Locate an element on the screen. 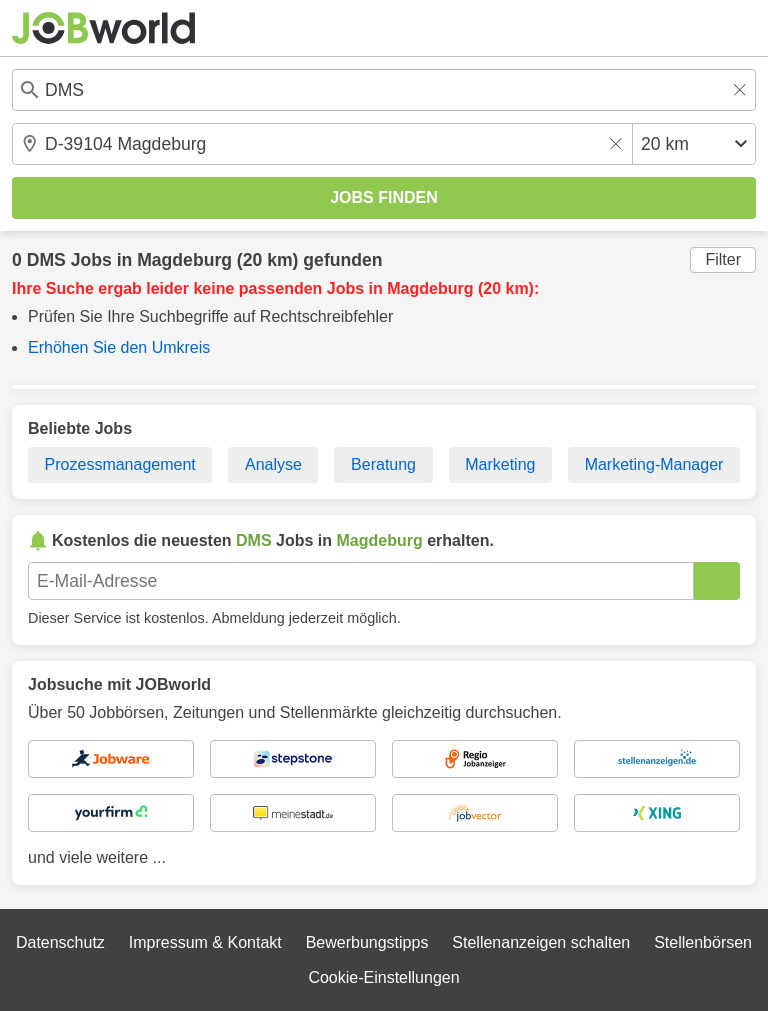 Image resolution: width=768 pixels, height=1011 pixels. Magdeburg is located at coordinates (184, 260).